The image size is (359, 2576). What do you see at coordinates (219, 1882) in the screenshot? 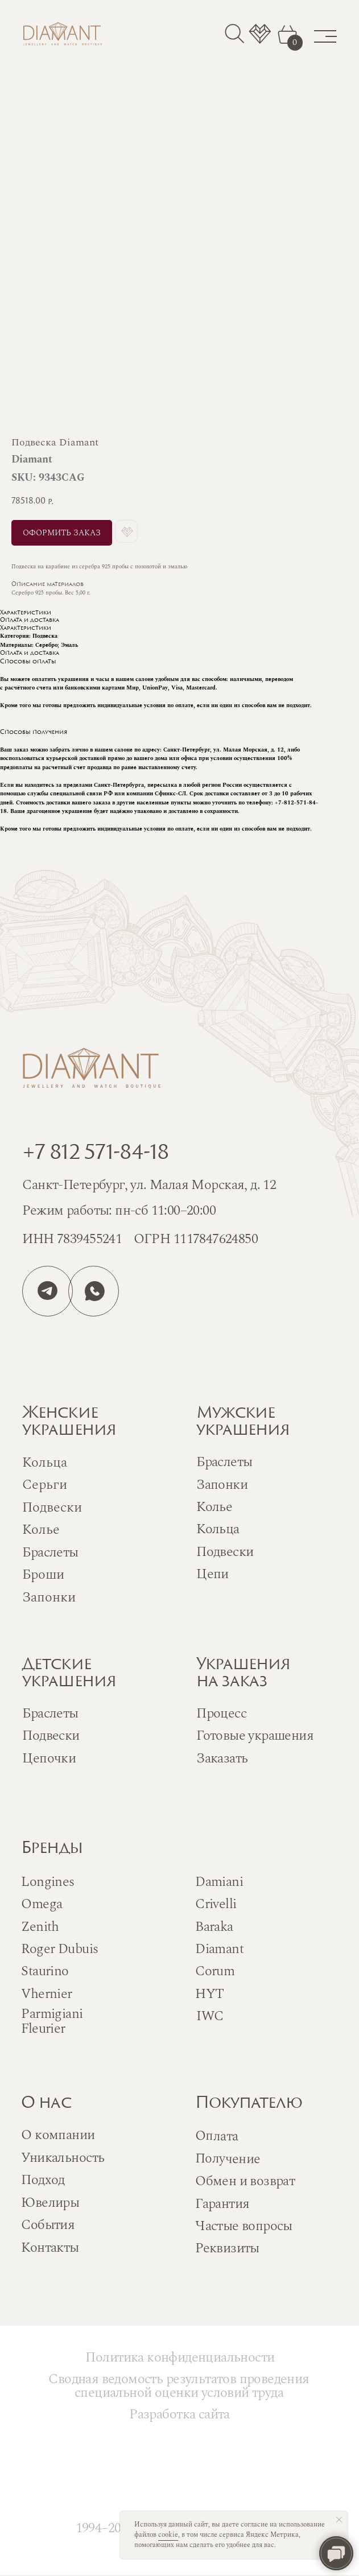
I see `Damiani` at bounding box center [219, 1882].